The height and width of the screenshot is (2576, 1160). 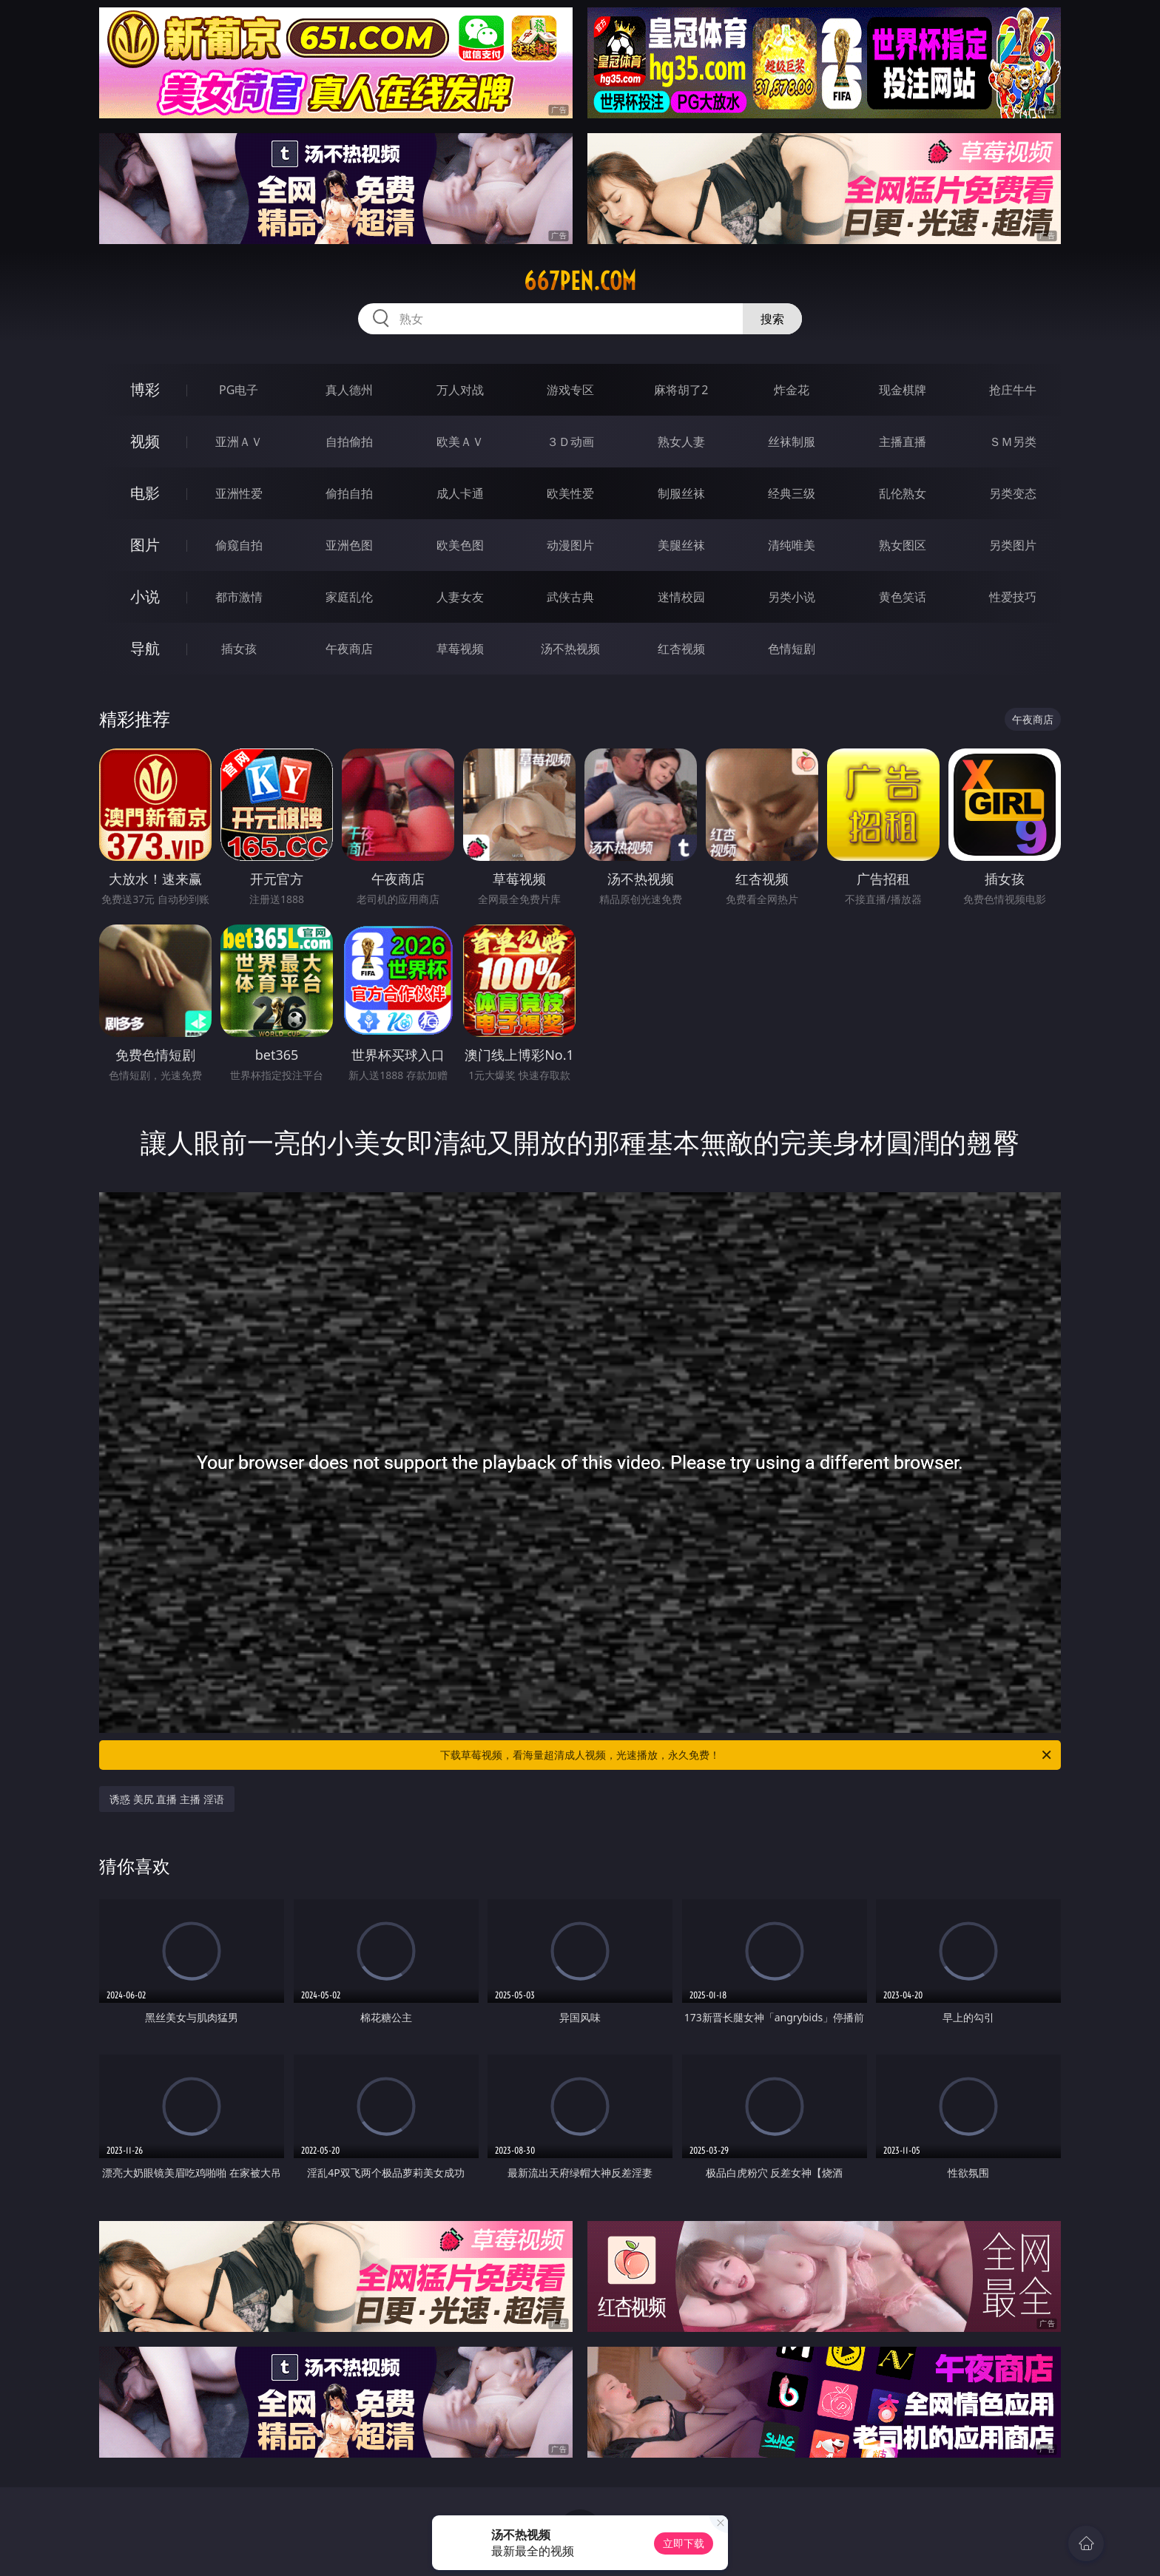 I want to click on 红杏视频, so click(x=681, y=648).